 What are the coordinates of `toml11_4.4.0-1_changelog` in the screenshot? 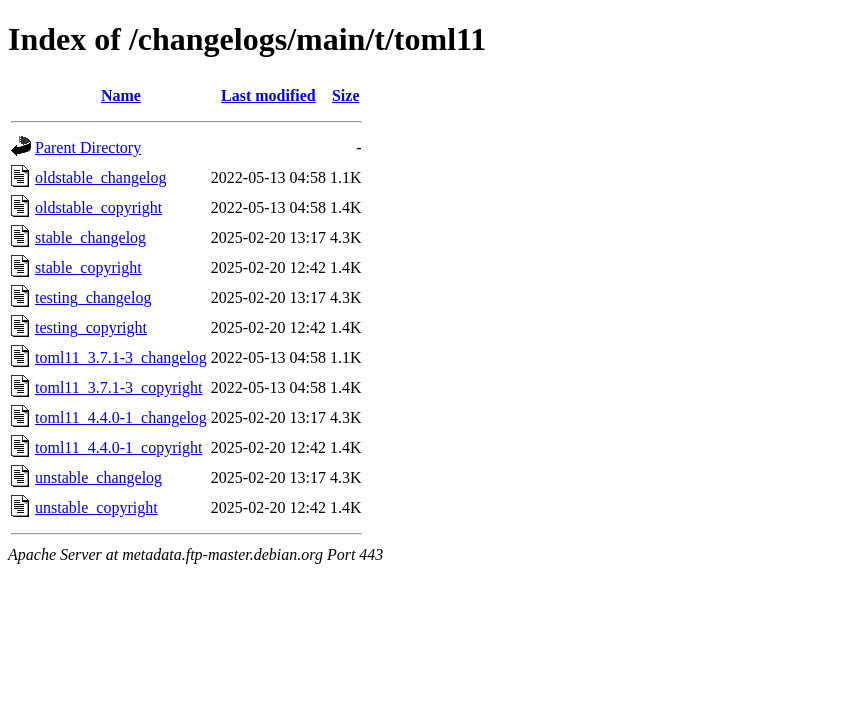 It's located at (121, 417).